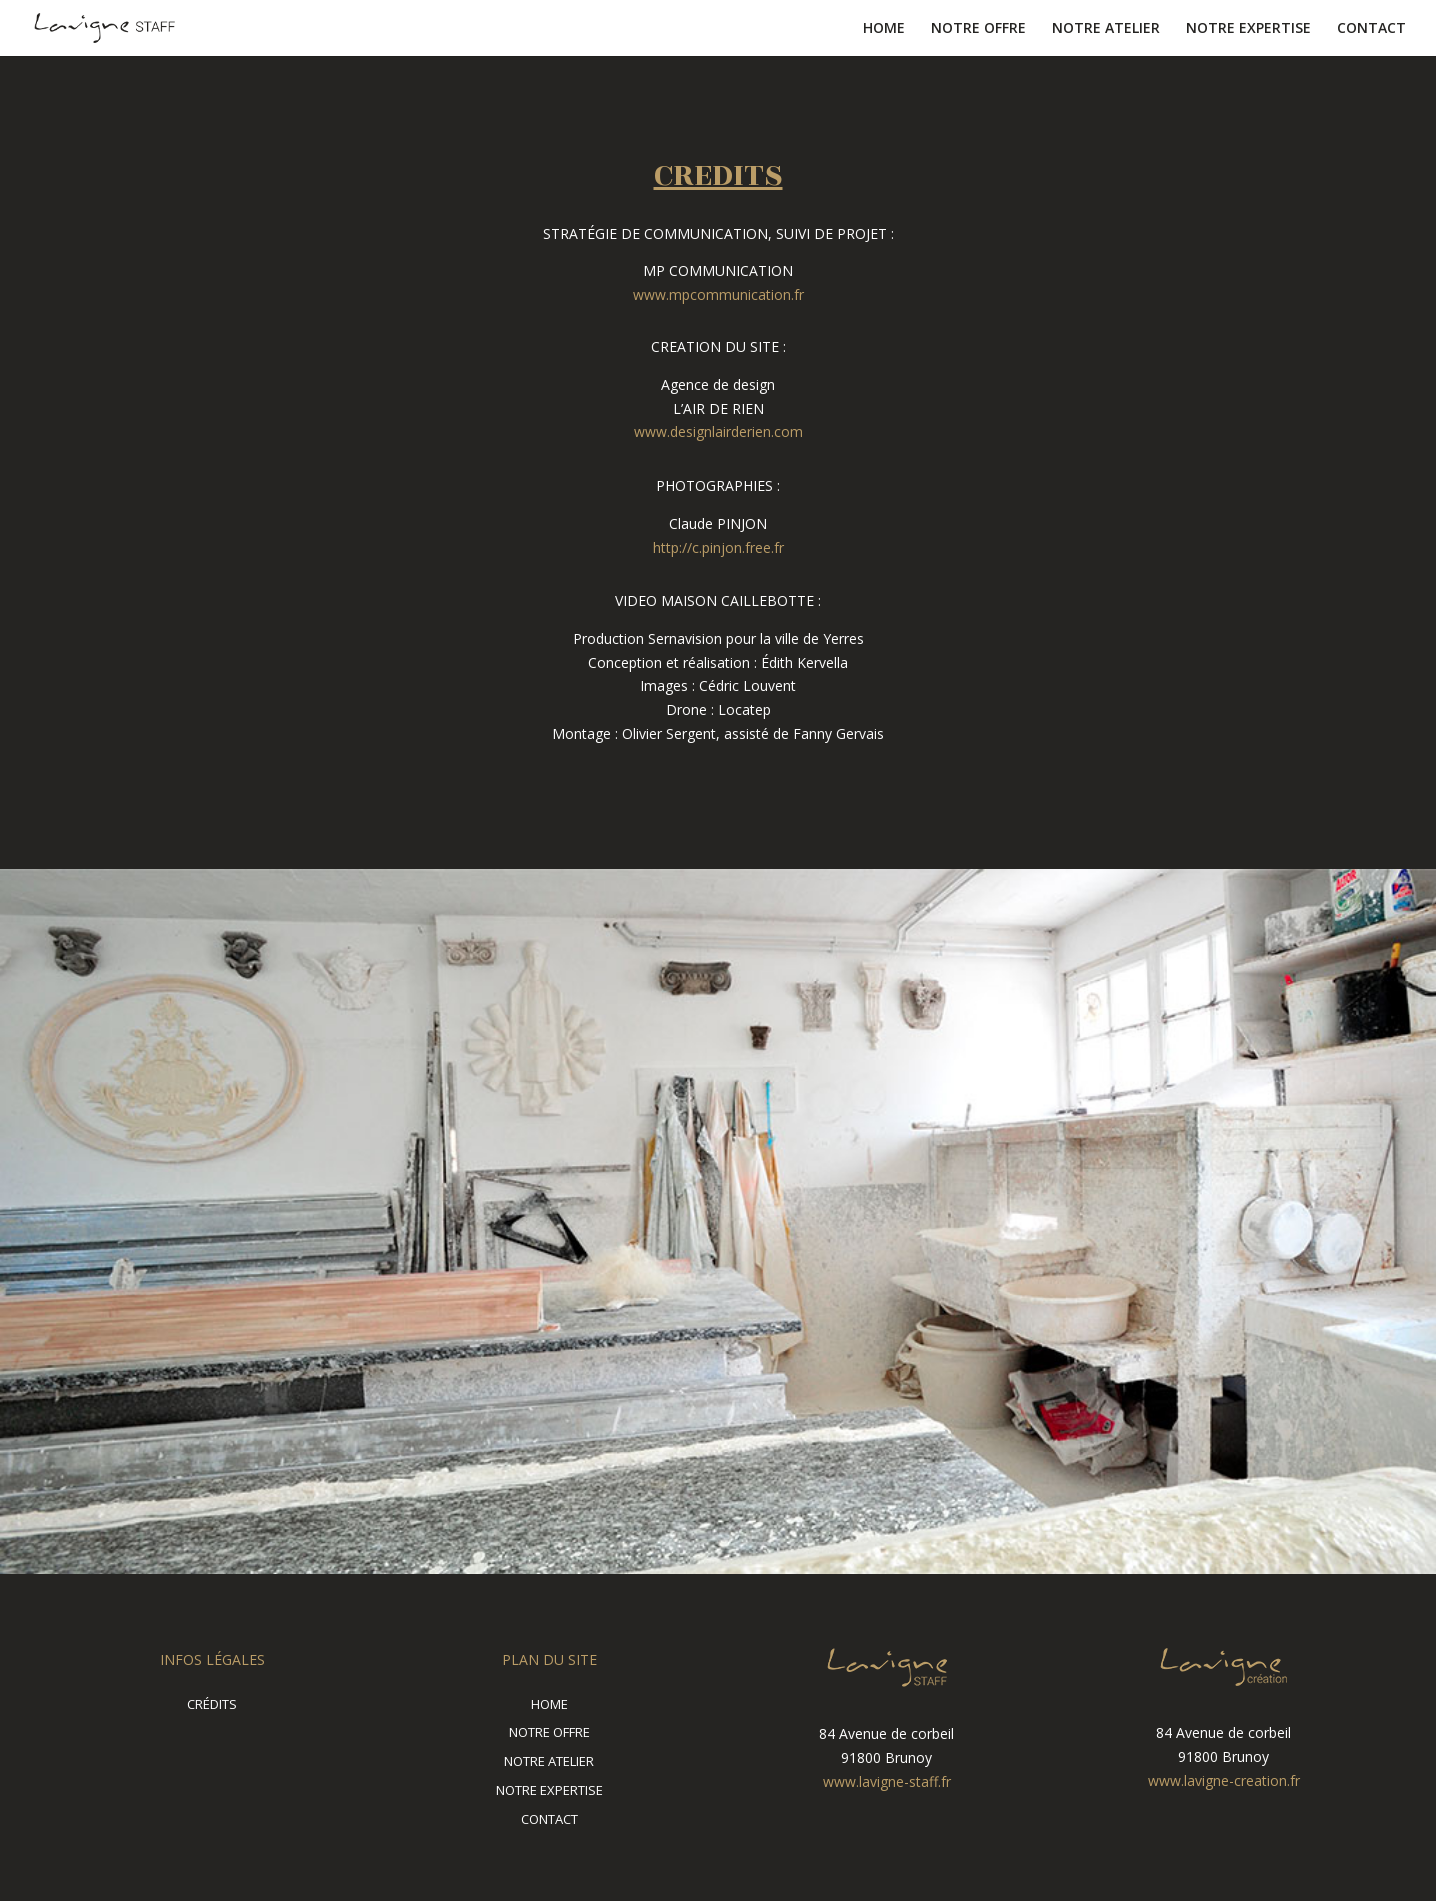 The width and height of the screenshot is (1436, 1901). Describe the element at coordinates (1371, 29) in the screenshot. I see `CONTACT` at that location.